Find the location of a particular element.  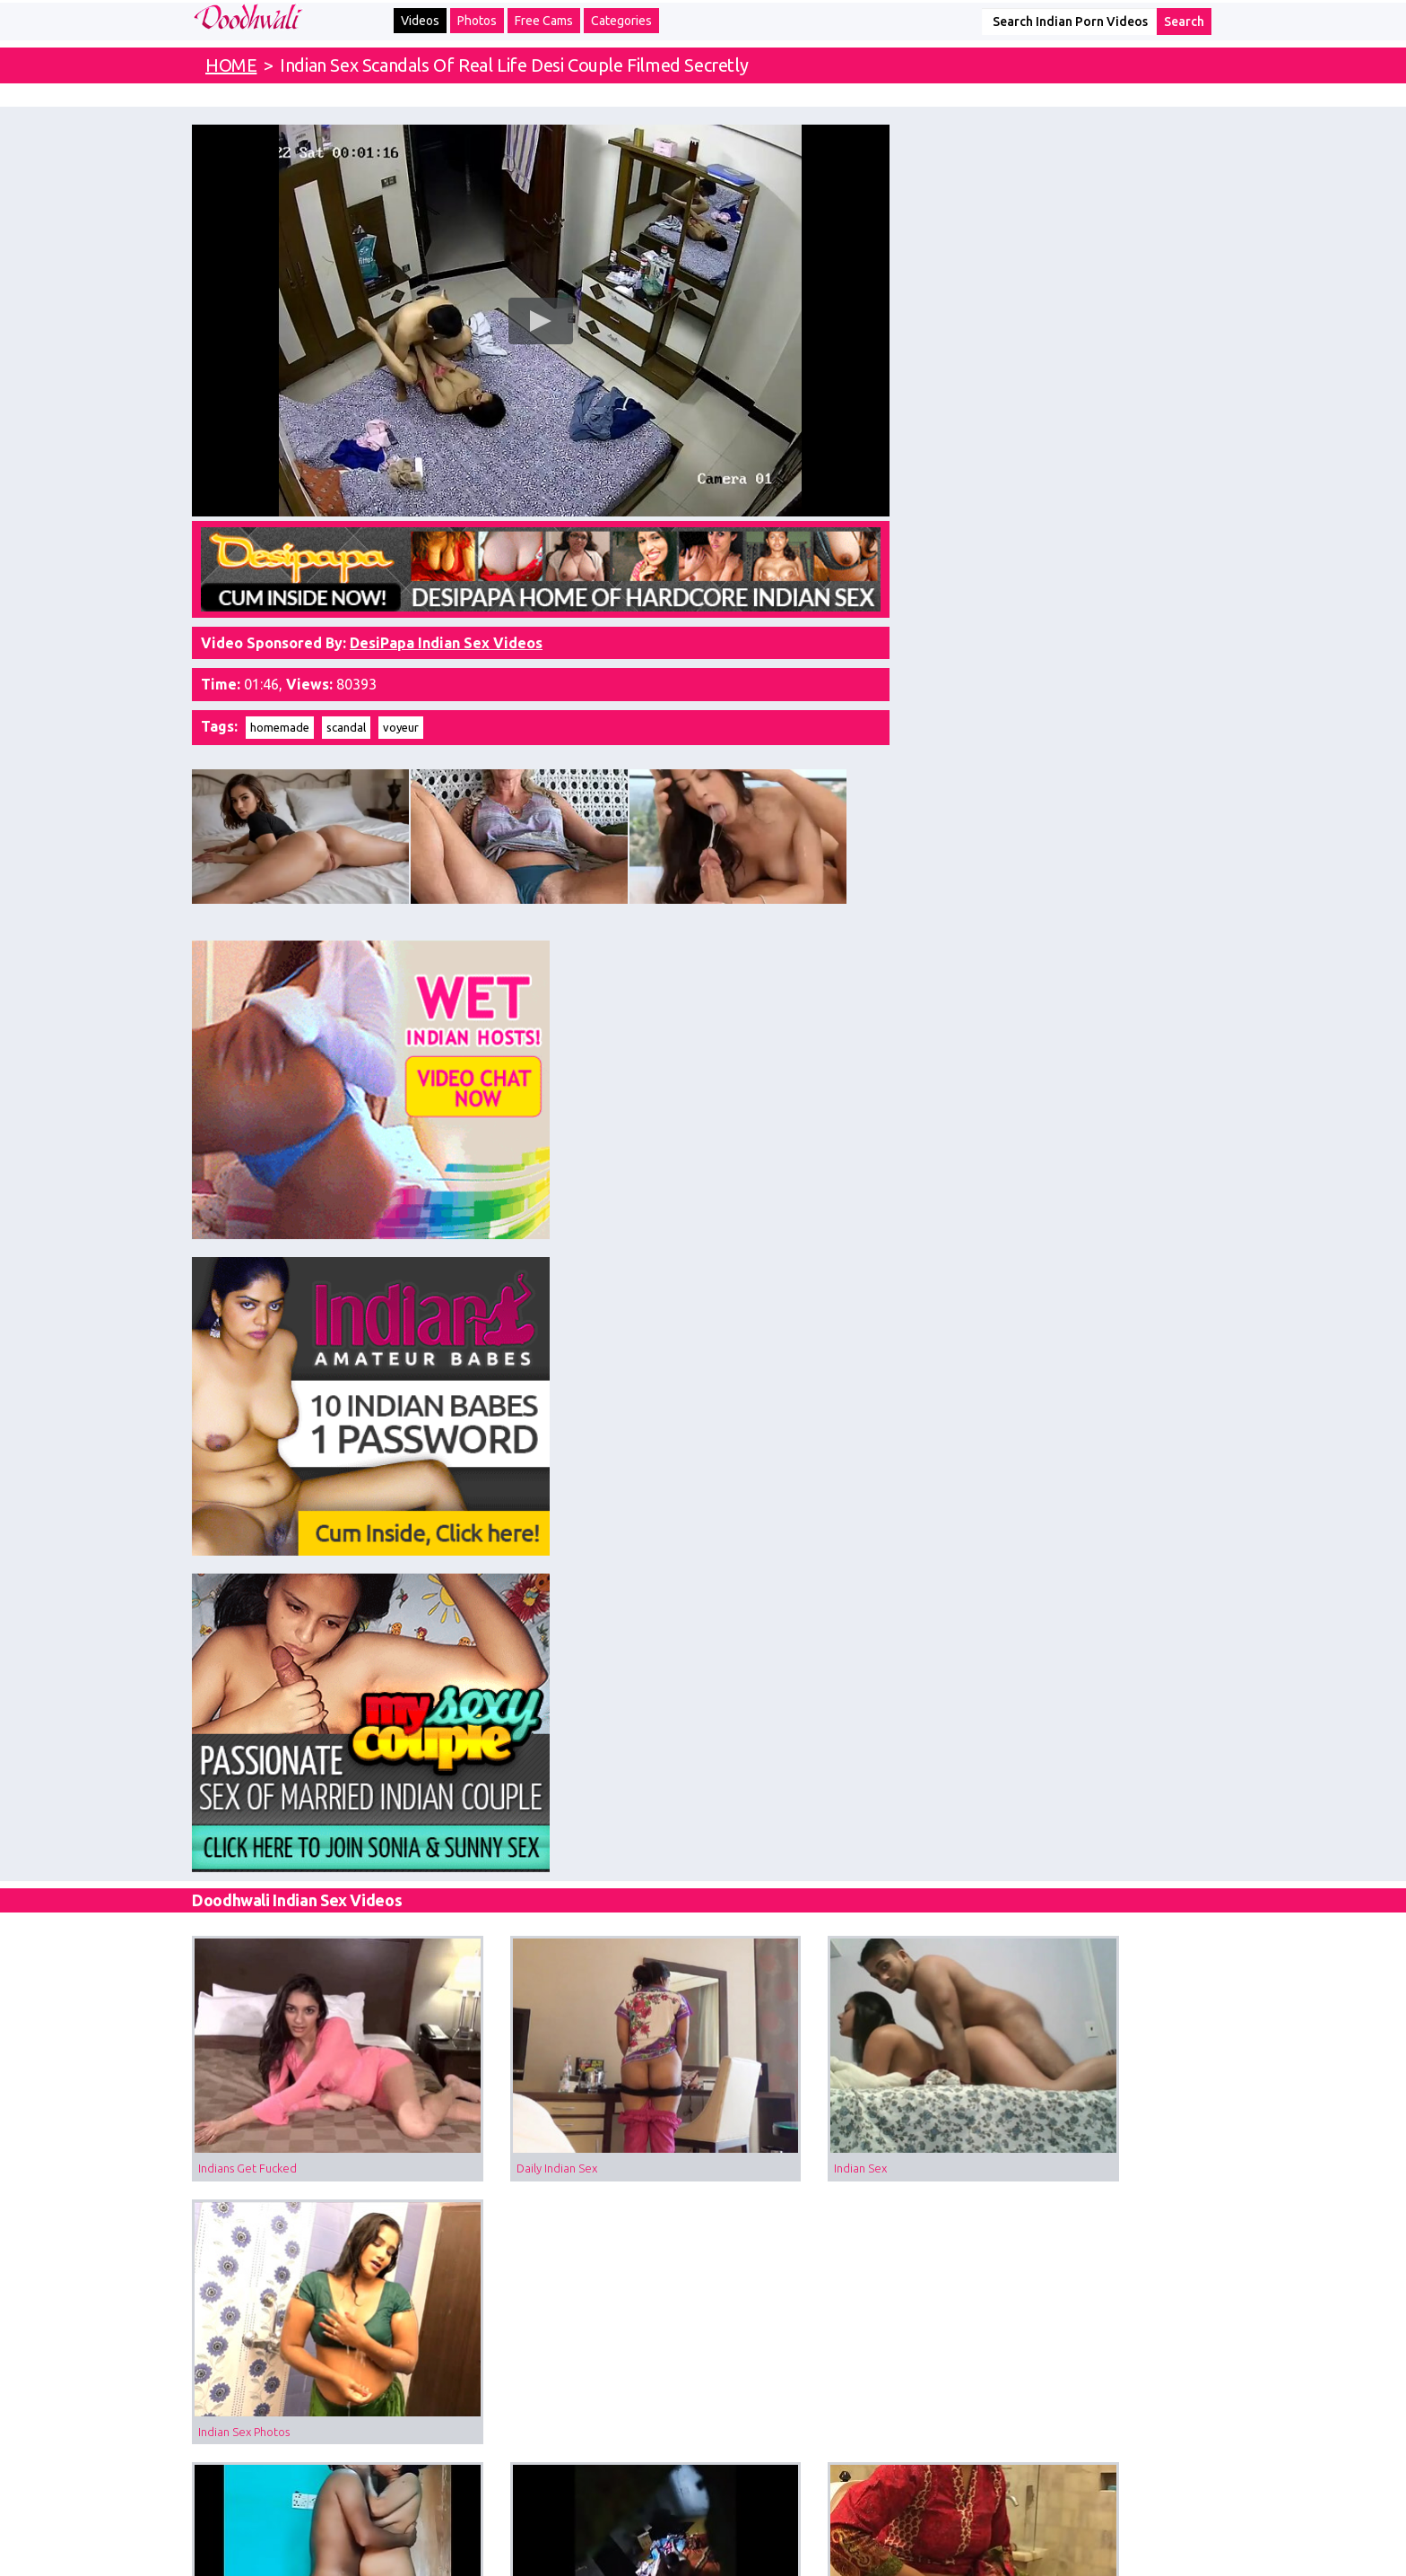

Desi Girl Sarika Sex Scandal is located at coordinates (269, 2126).